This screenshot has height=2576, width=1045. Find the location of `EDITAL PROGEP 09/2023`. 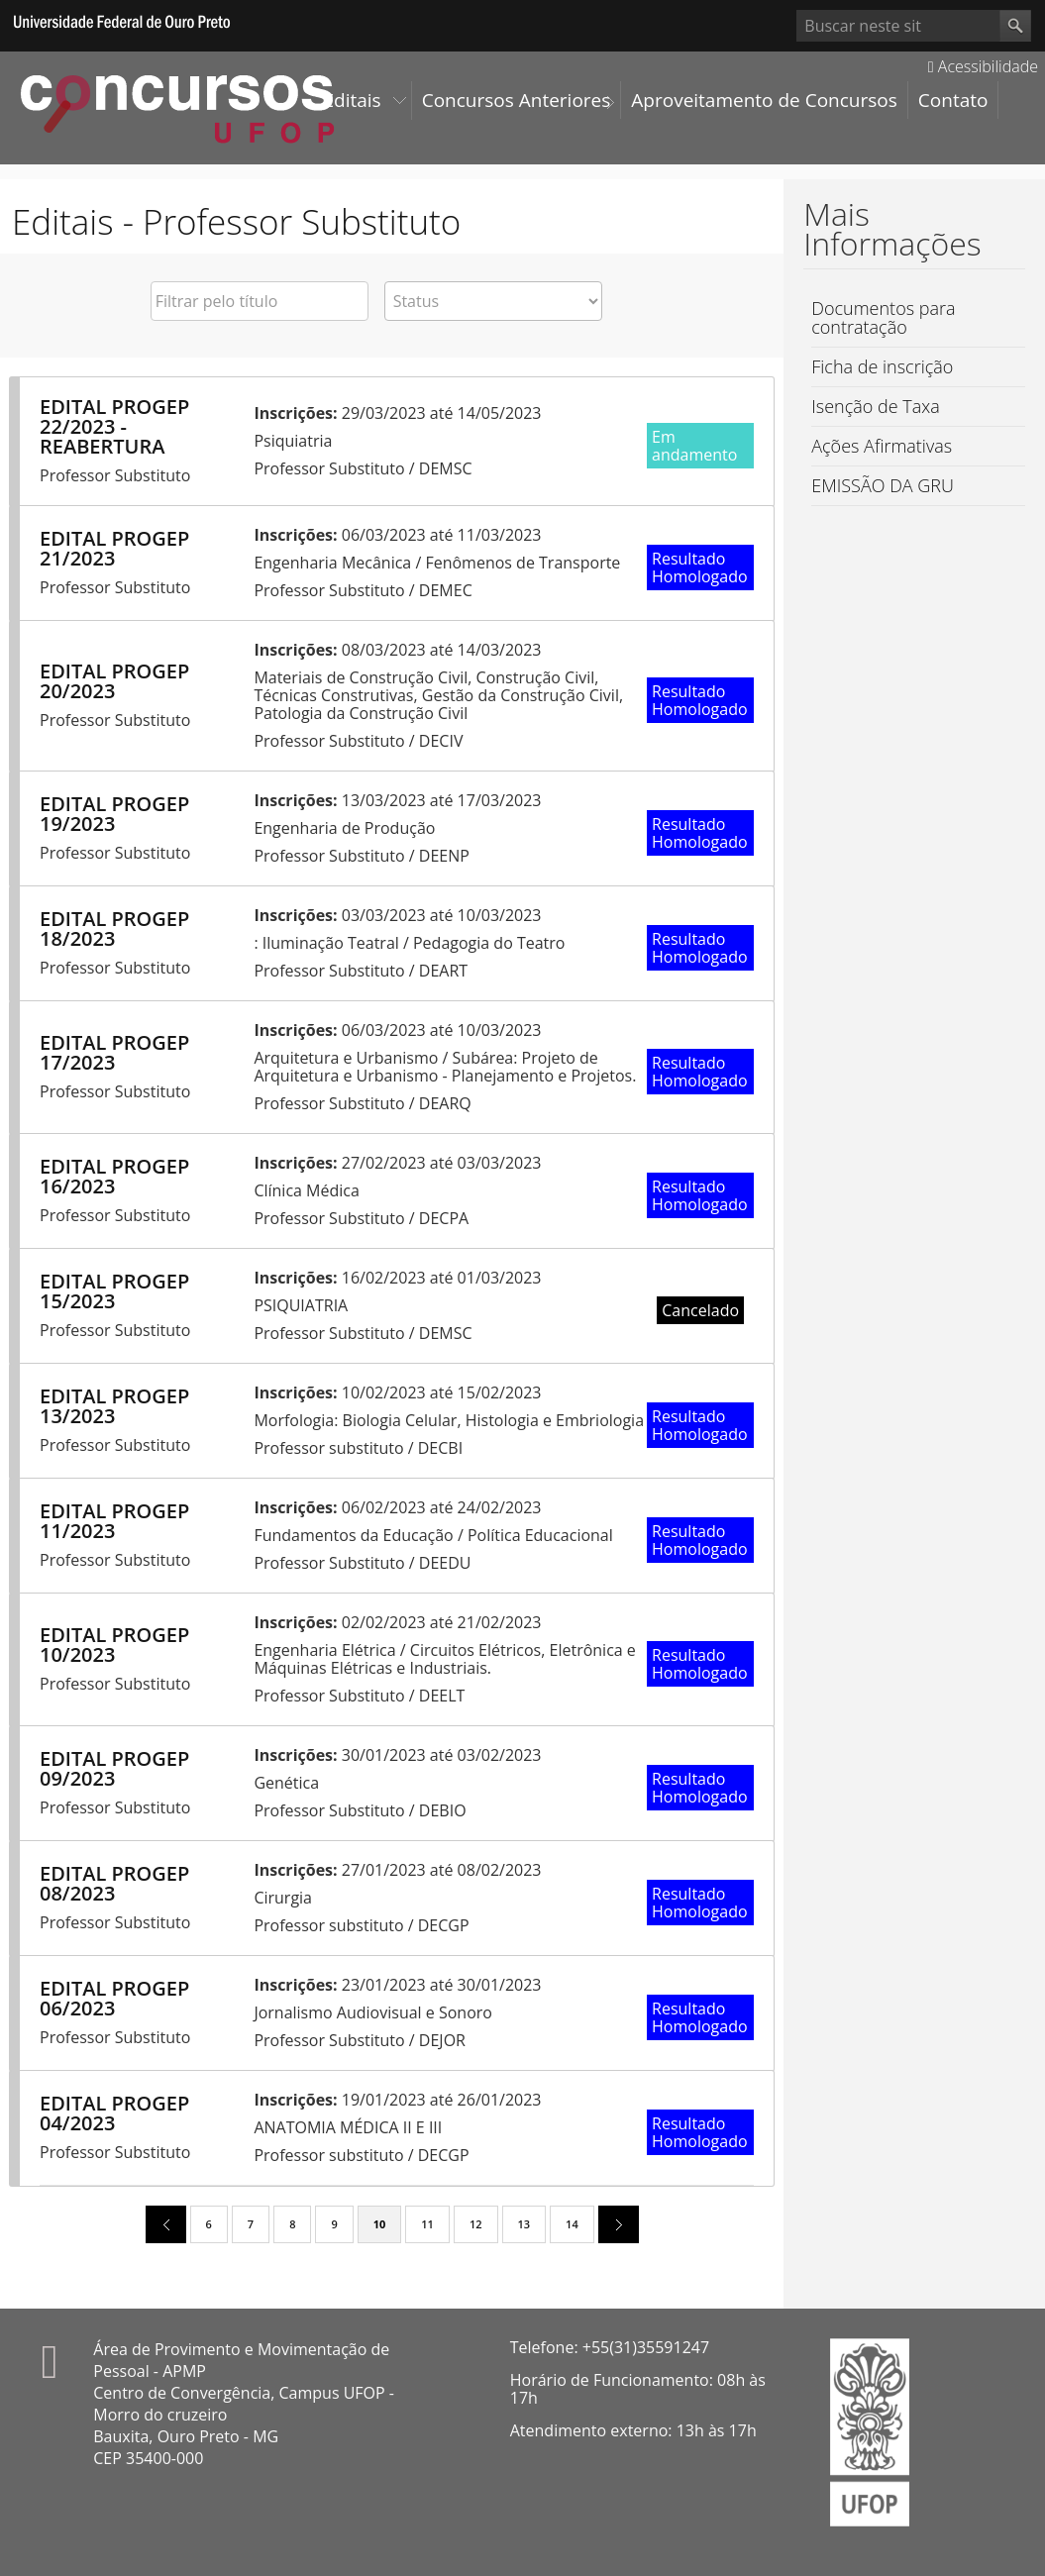

EDITAL PROGEP 09/2023 is located at coordinates (114, 1768).